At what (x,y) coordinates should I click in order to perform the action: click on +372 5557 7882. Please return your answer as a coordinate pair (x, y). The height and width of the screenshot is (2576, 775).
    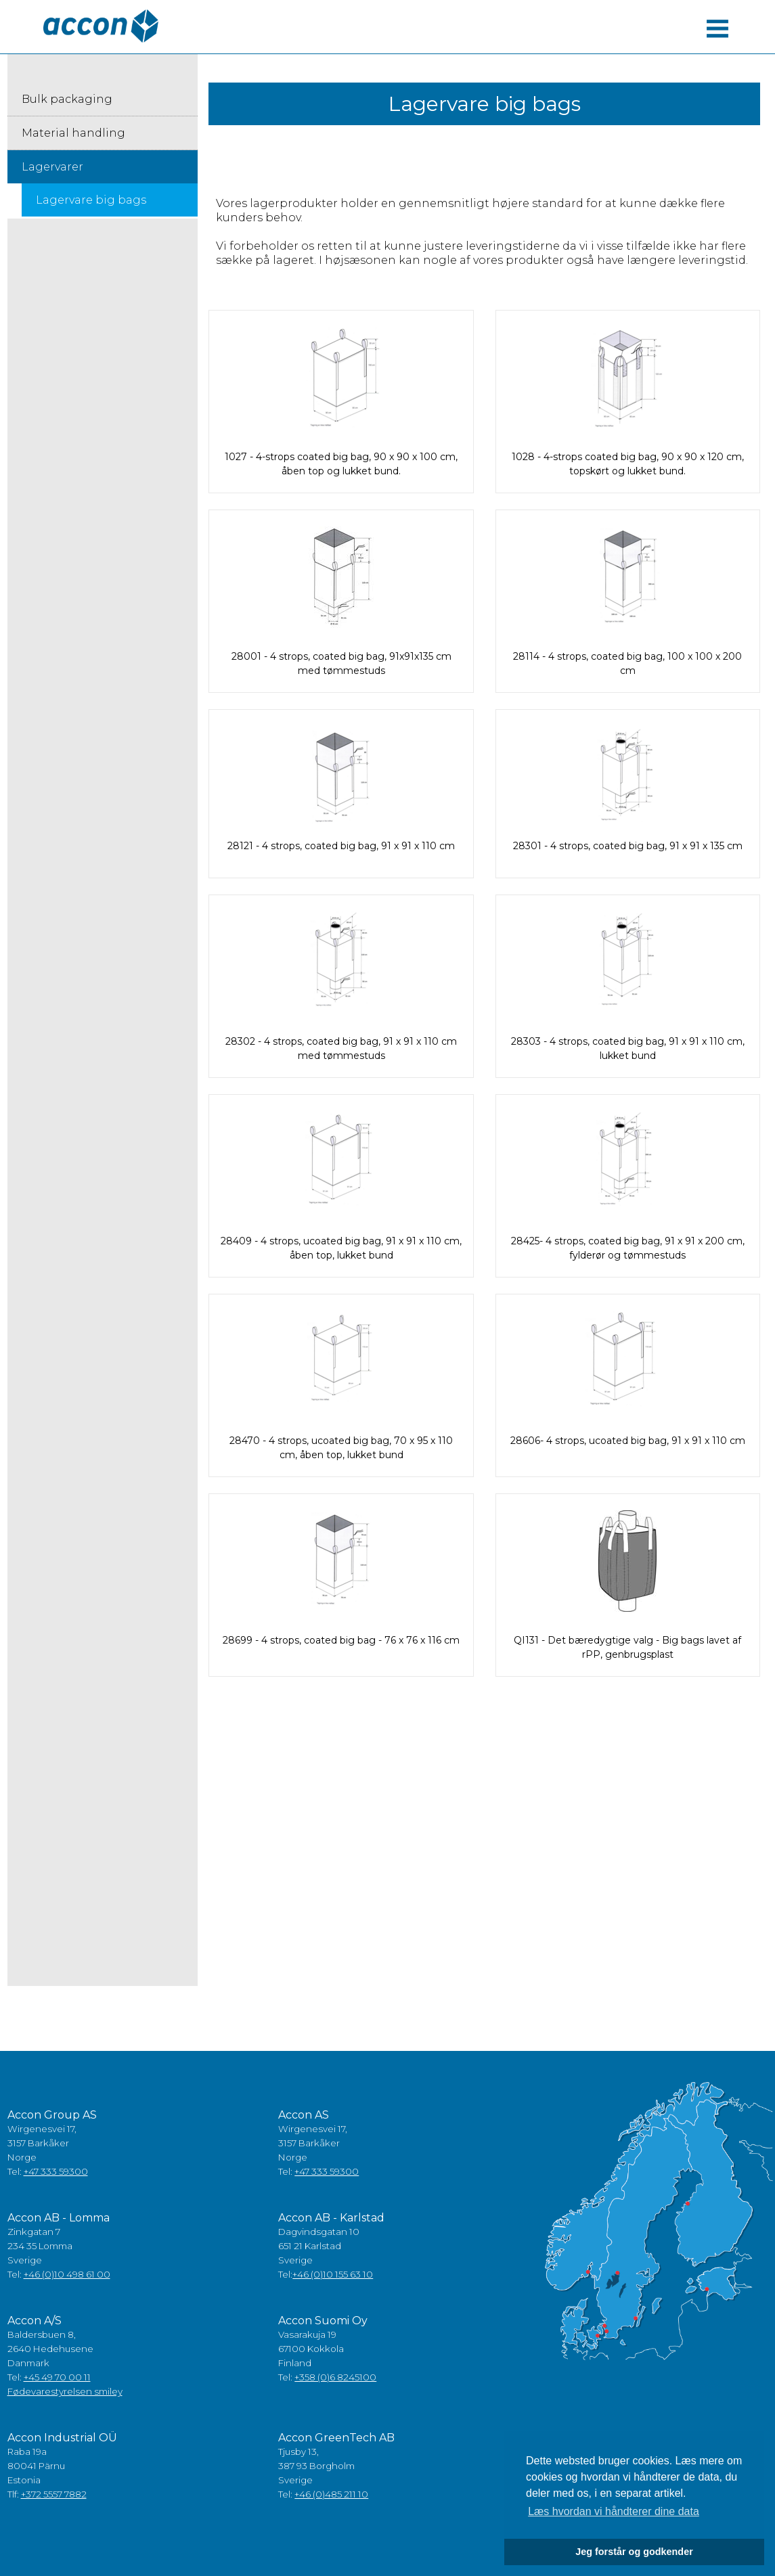
    Looking at the image, I should click on (54, 2494).